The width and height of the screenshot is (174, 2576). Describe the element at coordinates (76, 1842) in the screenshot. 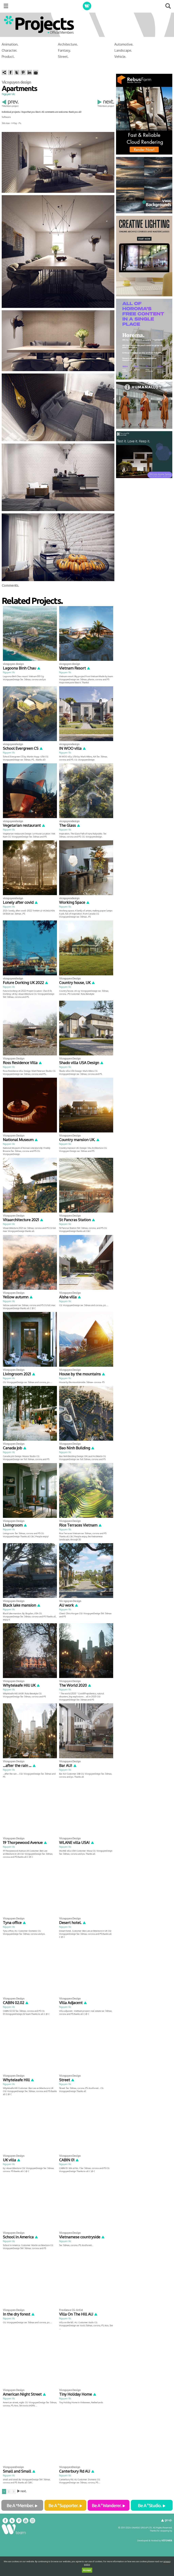

I see `WLANE villa USA!` at that location.